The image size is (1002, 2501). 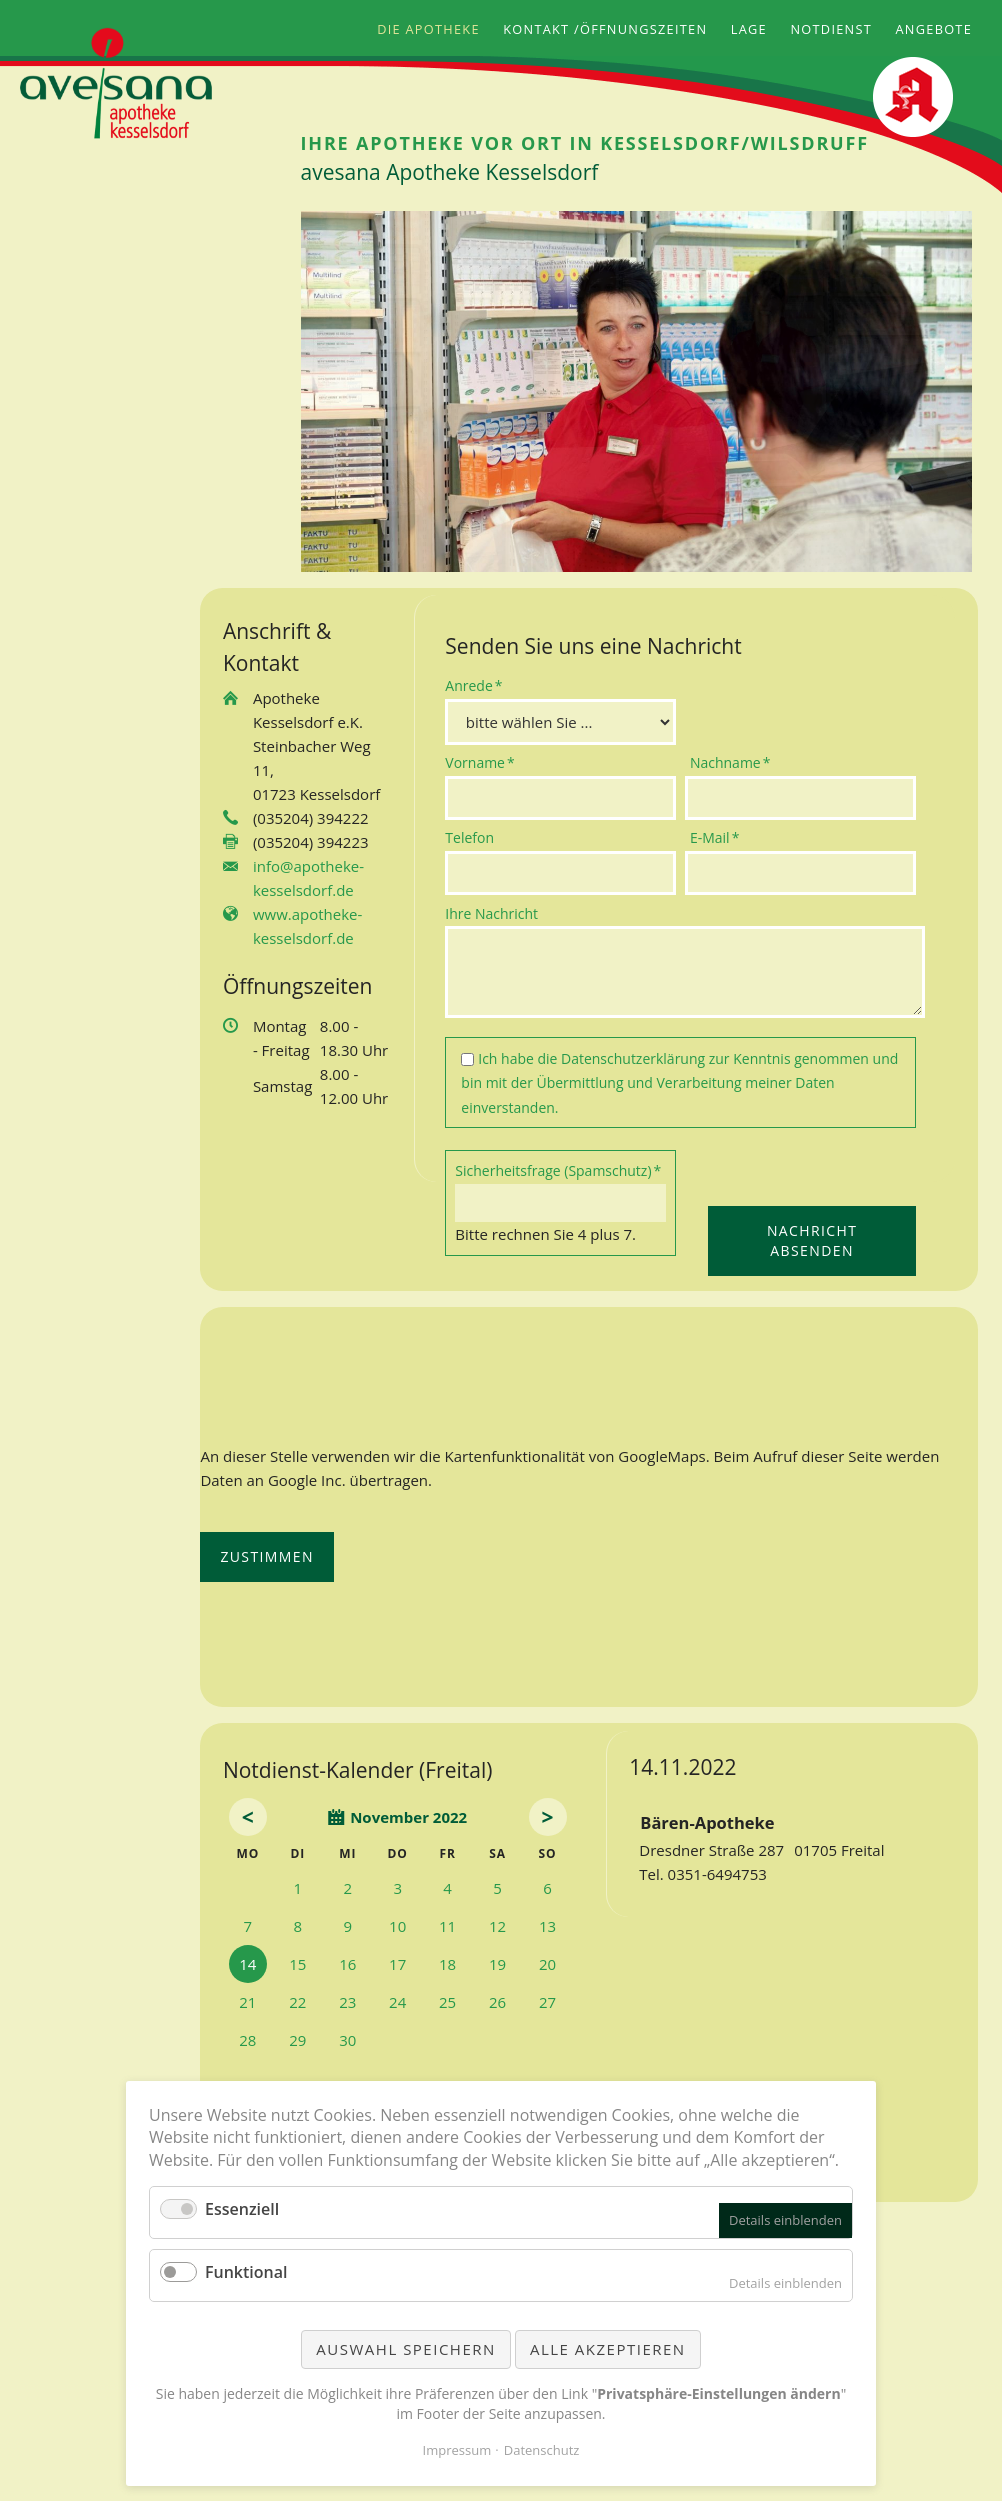 What do you see at coordinates (679, 1083) in the screenshot?
I see `Ich habe die zur Kenntnis genommen und bin mit der Übermittlung und Verarbeitung meiner Daten einverstanden.` at bounding box center [679, 1083].